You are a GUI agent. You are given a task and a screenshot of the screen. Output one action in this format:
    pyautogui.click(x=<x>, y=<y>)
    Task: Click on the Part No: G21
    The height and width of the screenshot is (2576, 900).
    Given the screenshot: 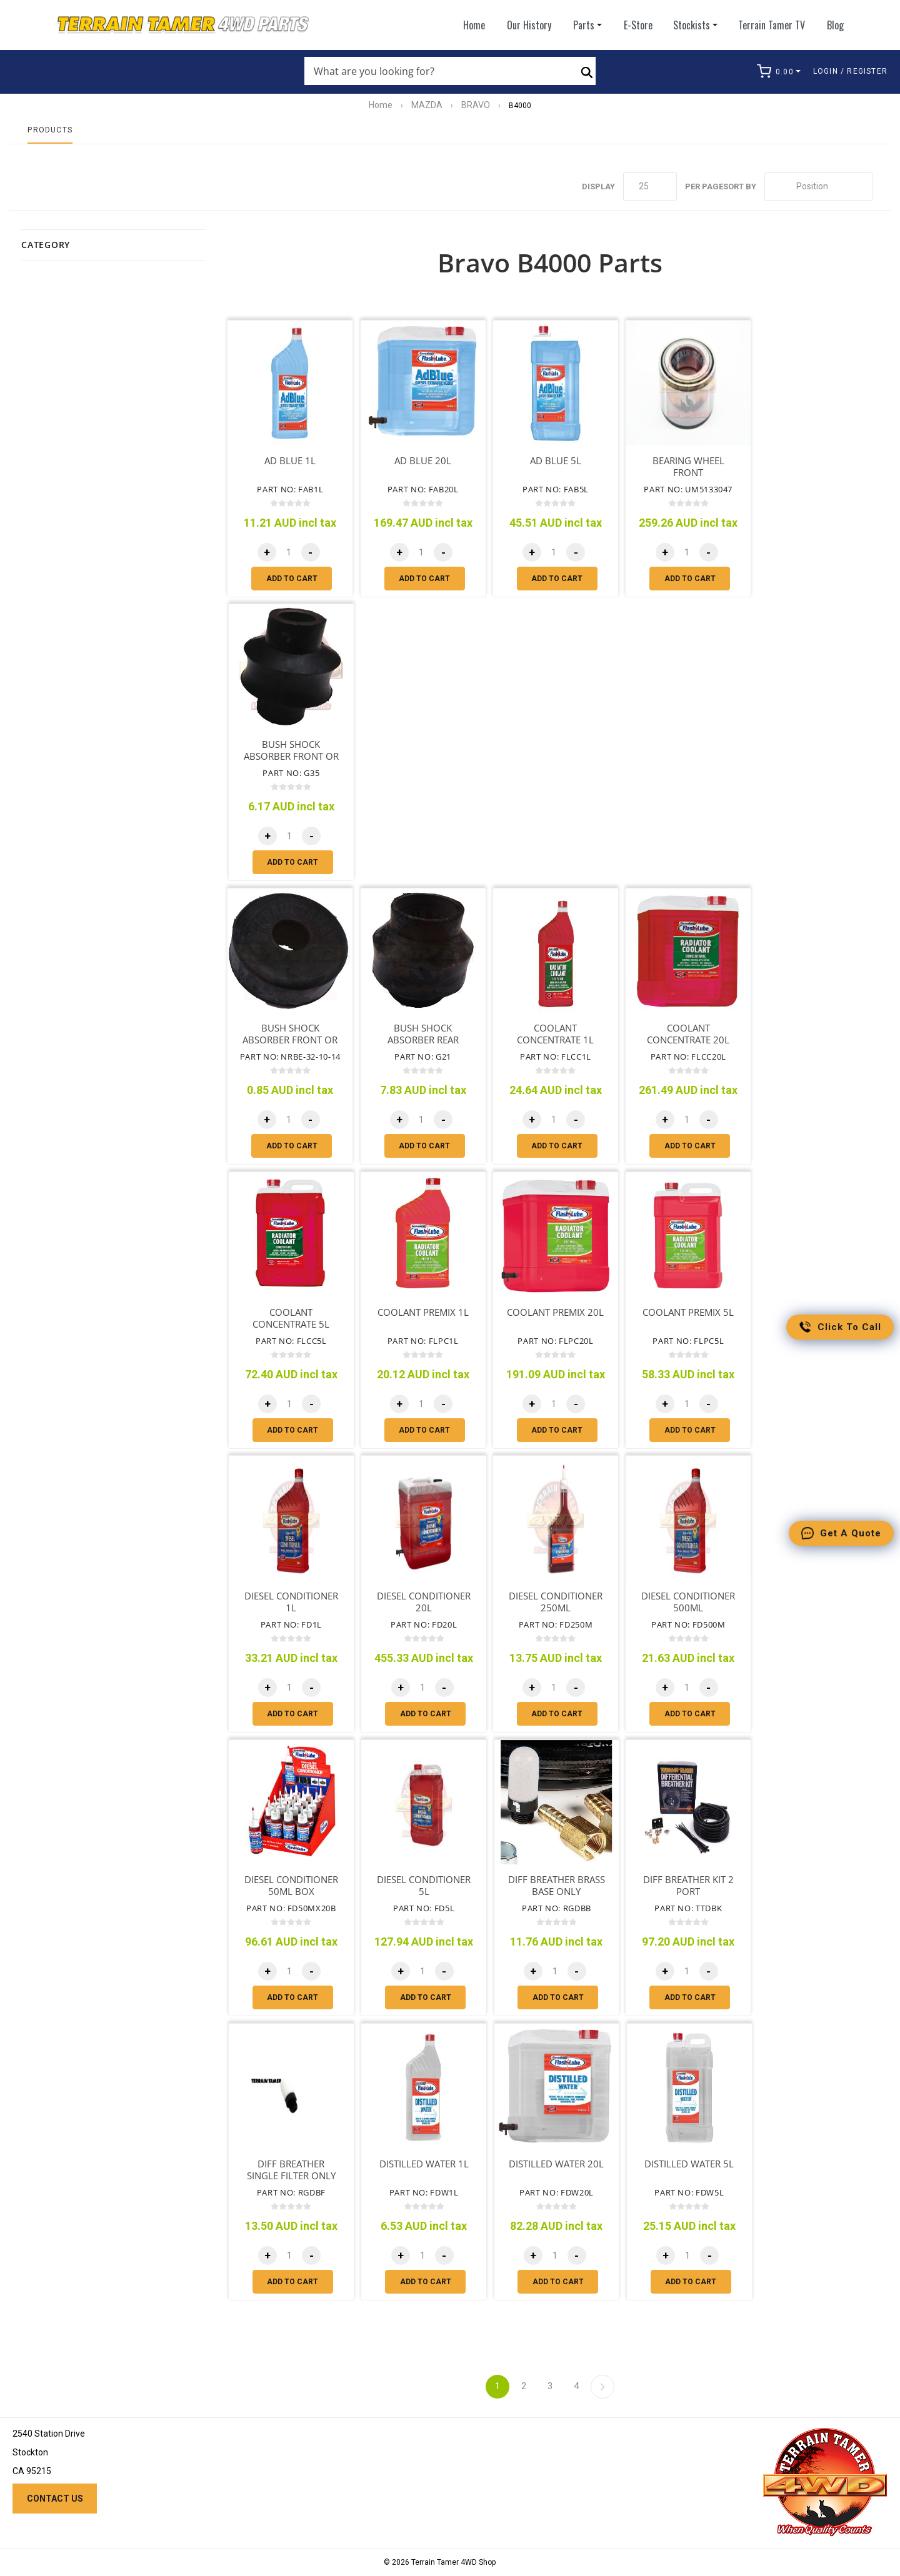 What is the action you would take?
    pyautogui.click(x=422, y=1056)
    